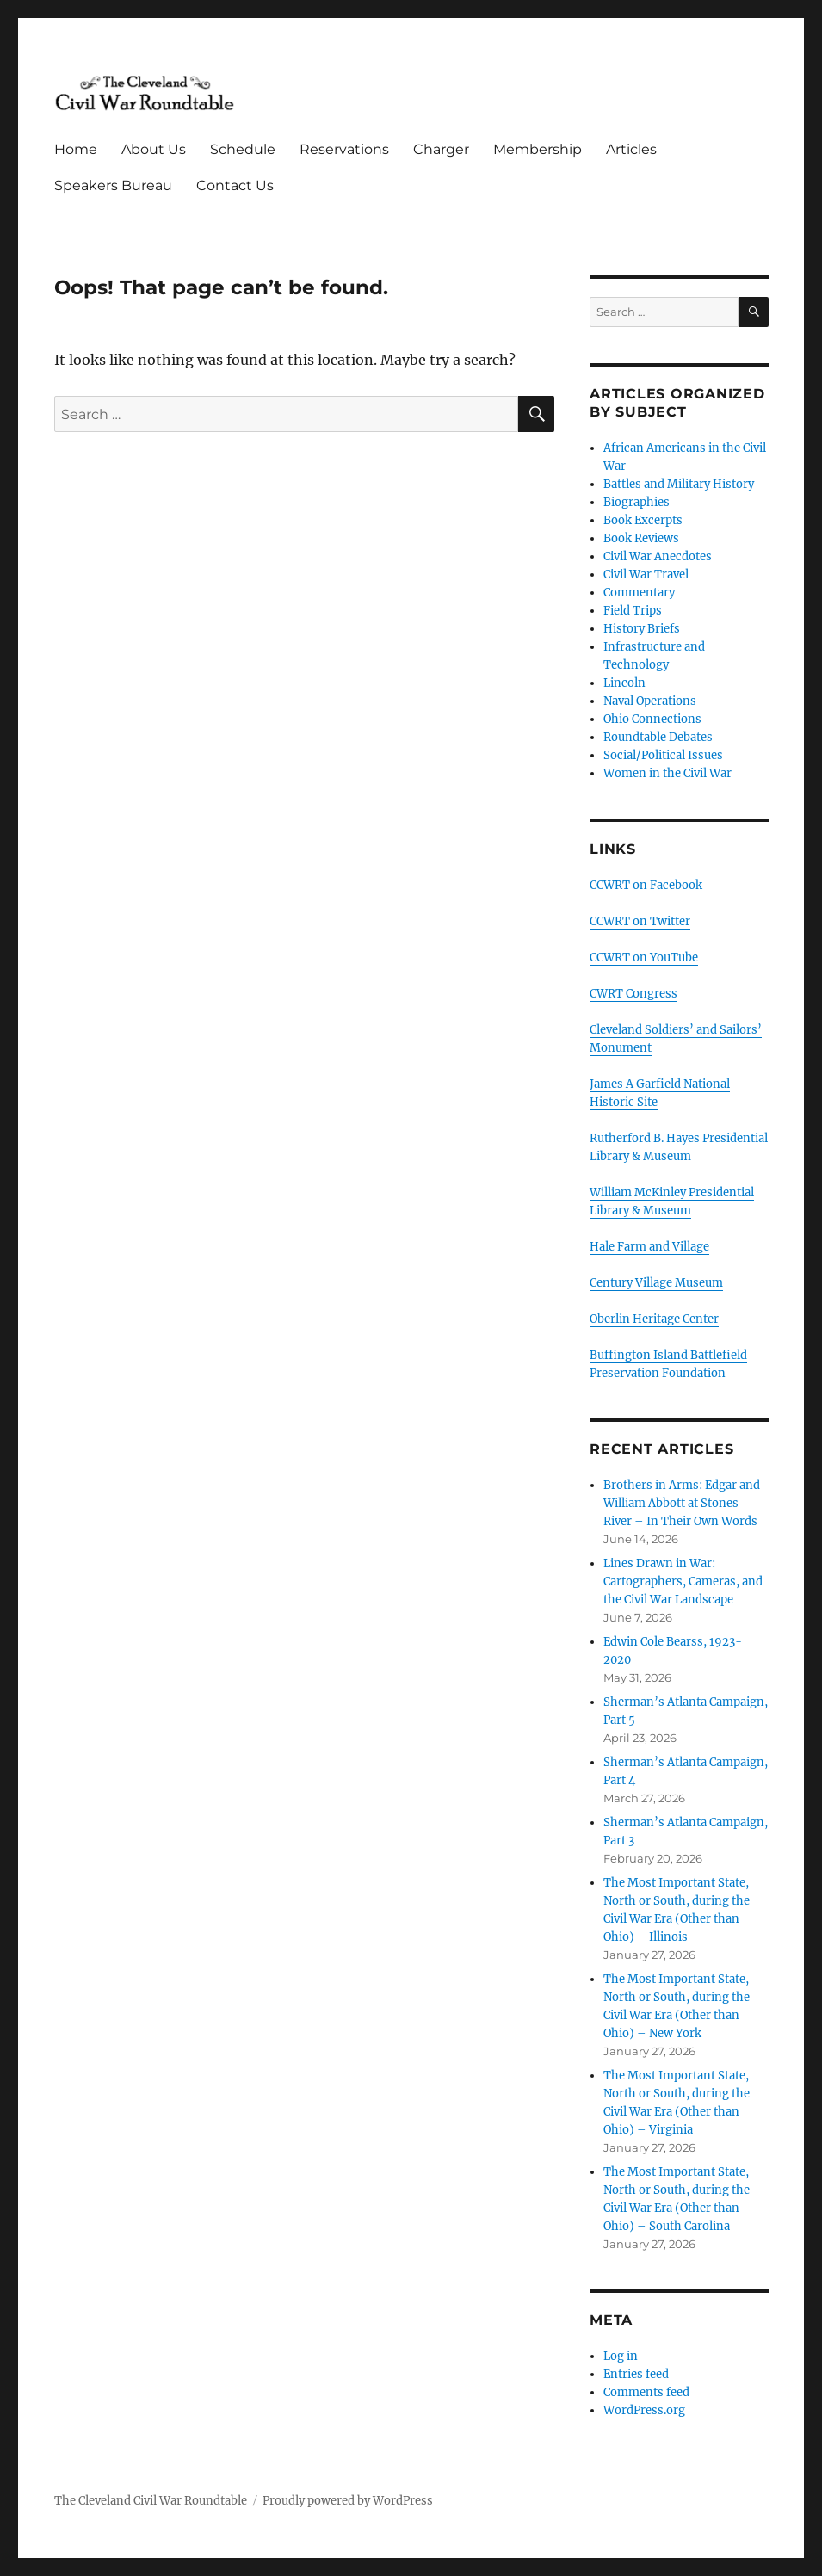 Image resolution: width=822 pixels, height=2576 pixels. I want to click on Brothers in Arms: Edgar and William Abbott at Stones River – In Their Own Words, so click(681, 1503).